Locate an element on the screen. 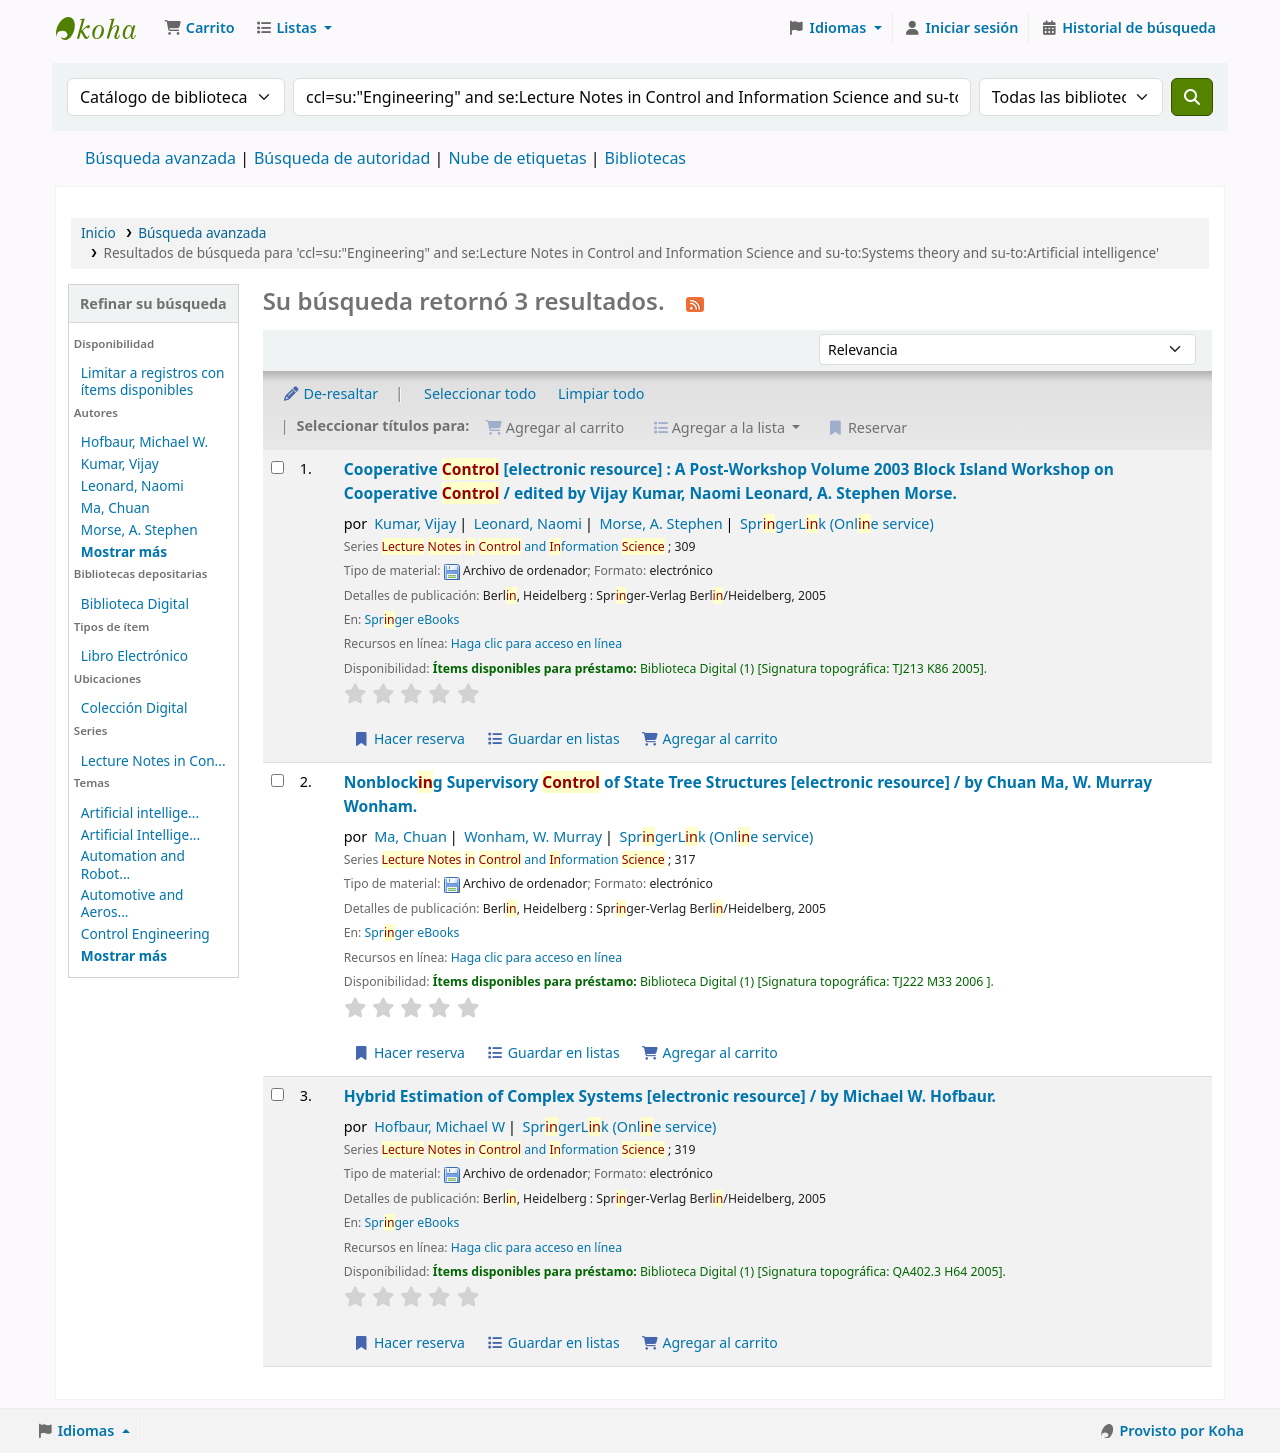 This screenshot has width=1280, height=1453. Refinar su búsqueda is located at coordinates (153, 303).